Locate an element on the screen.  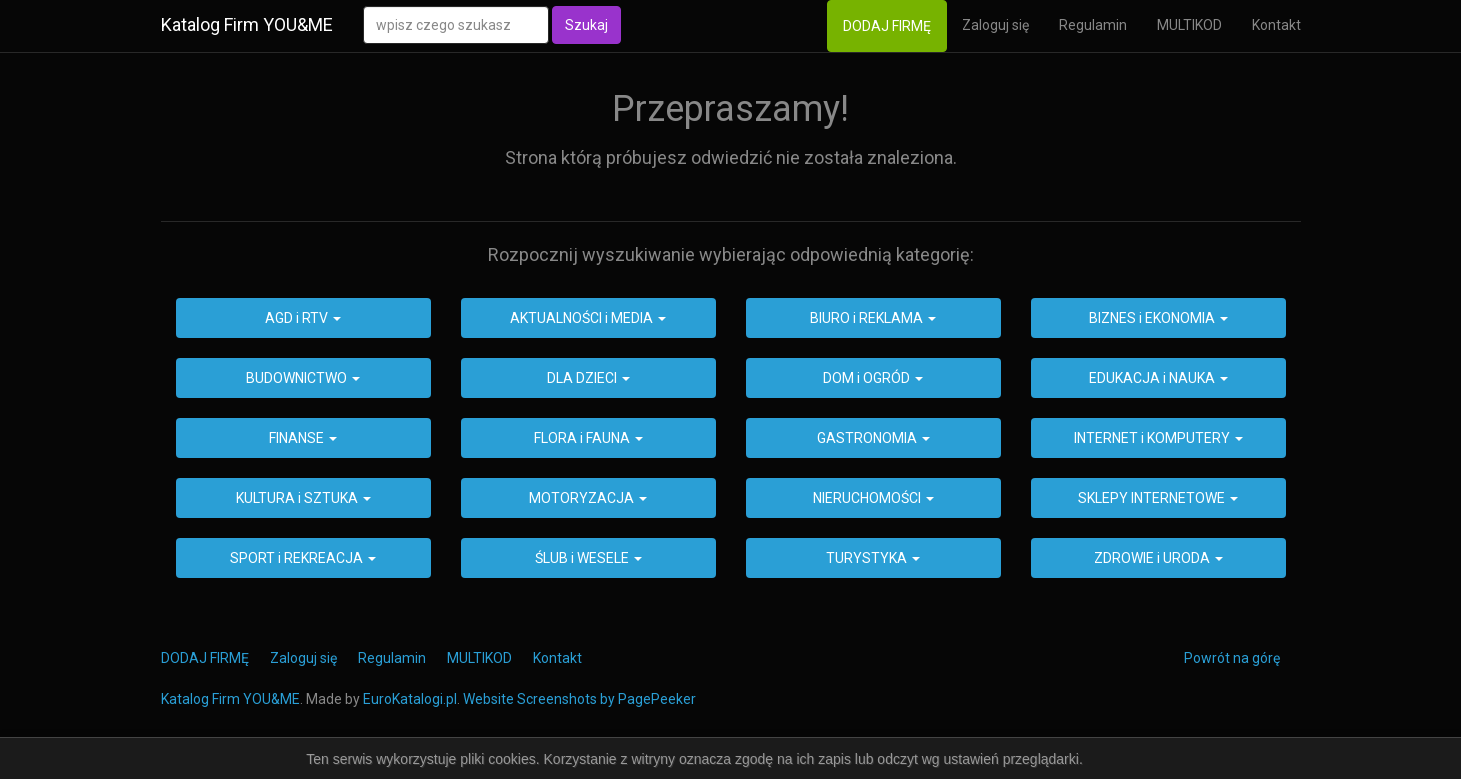
Website Screenshots by PagePeeker is located at coordinates (579, 699).